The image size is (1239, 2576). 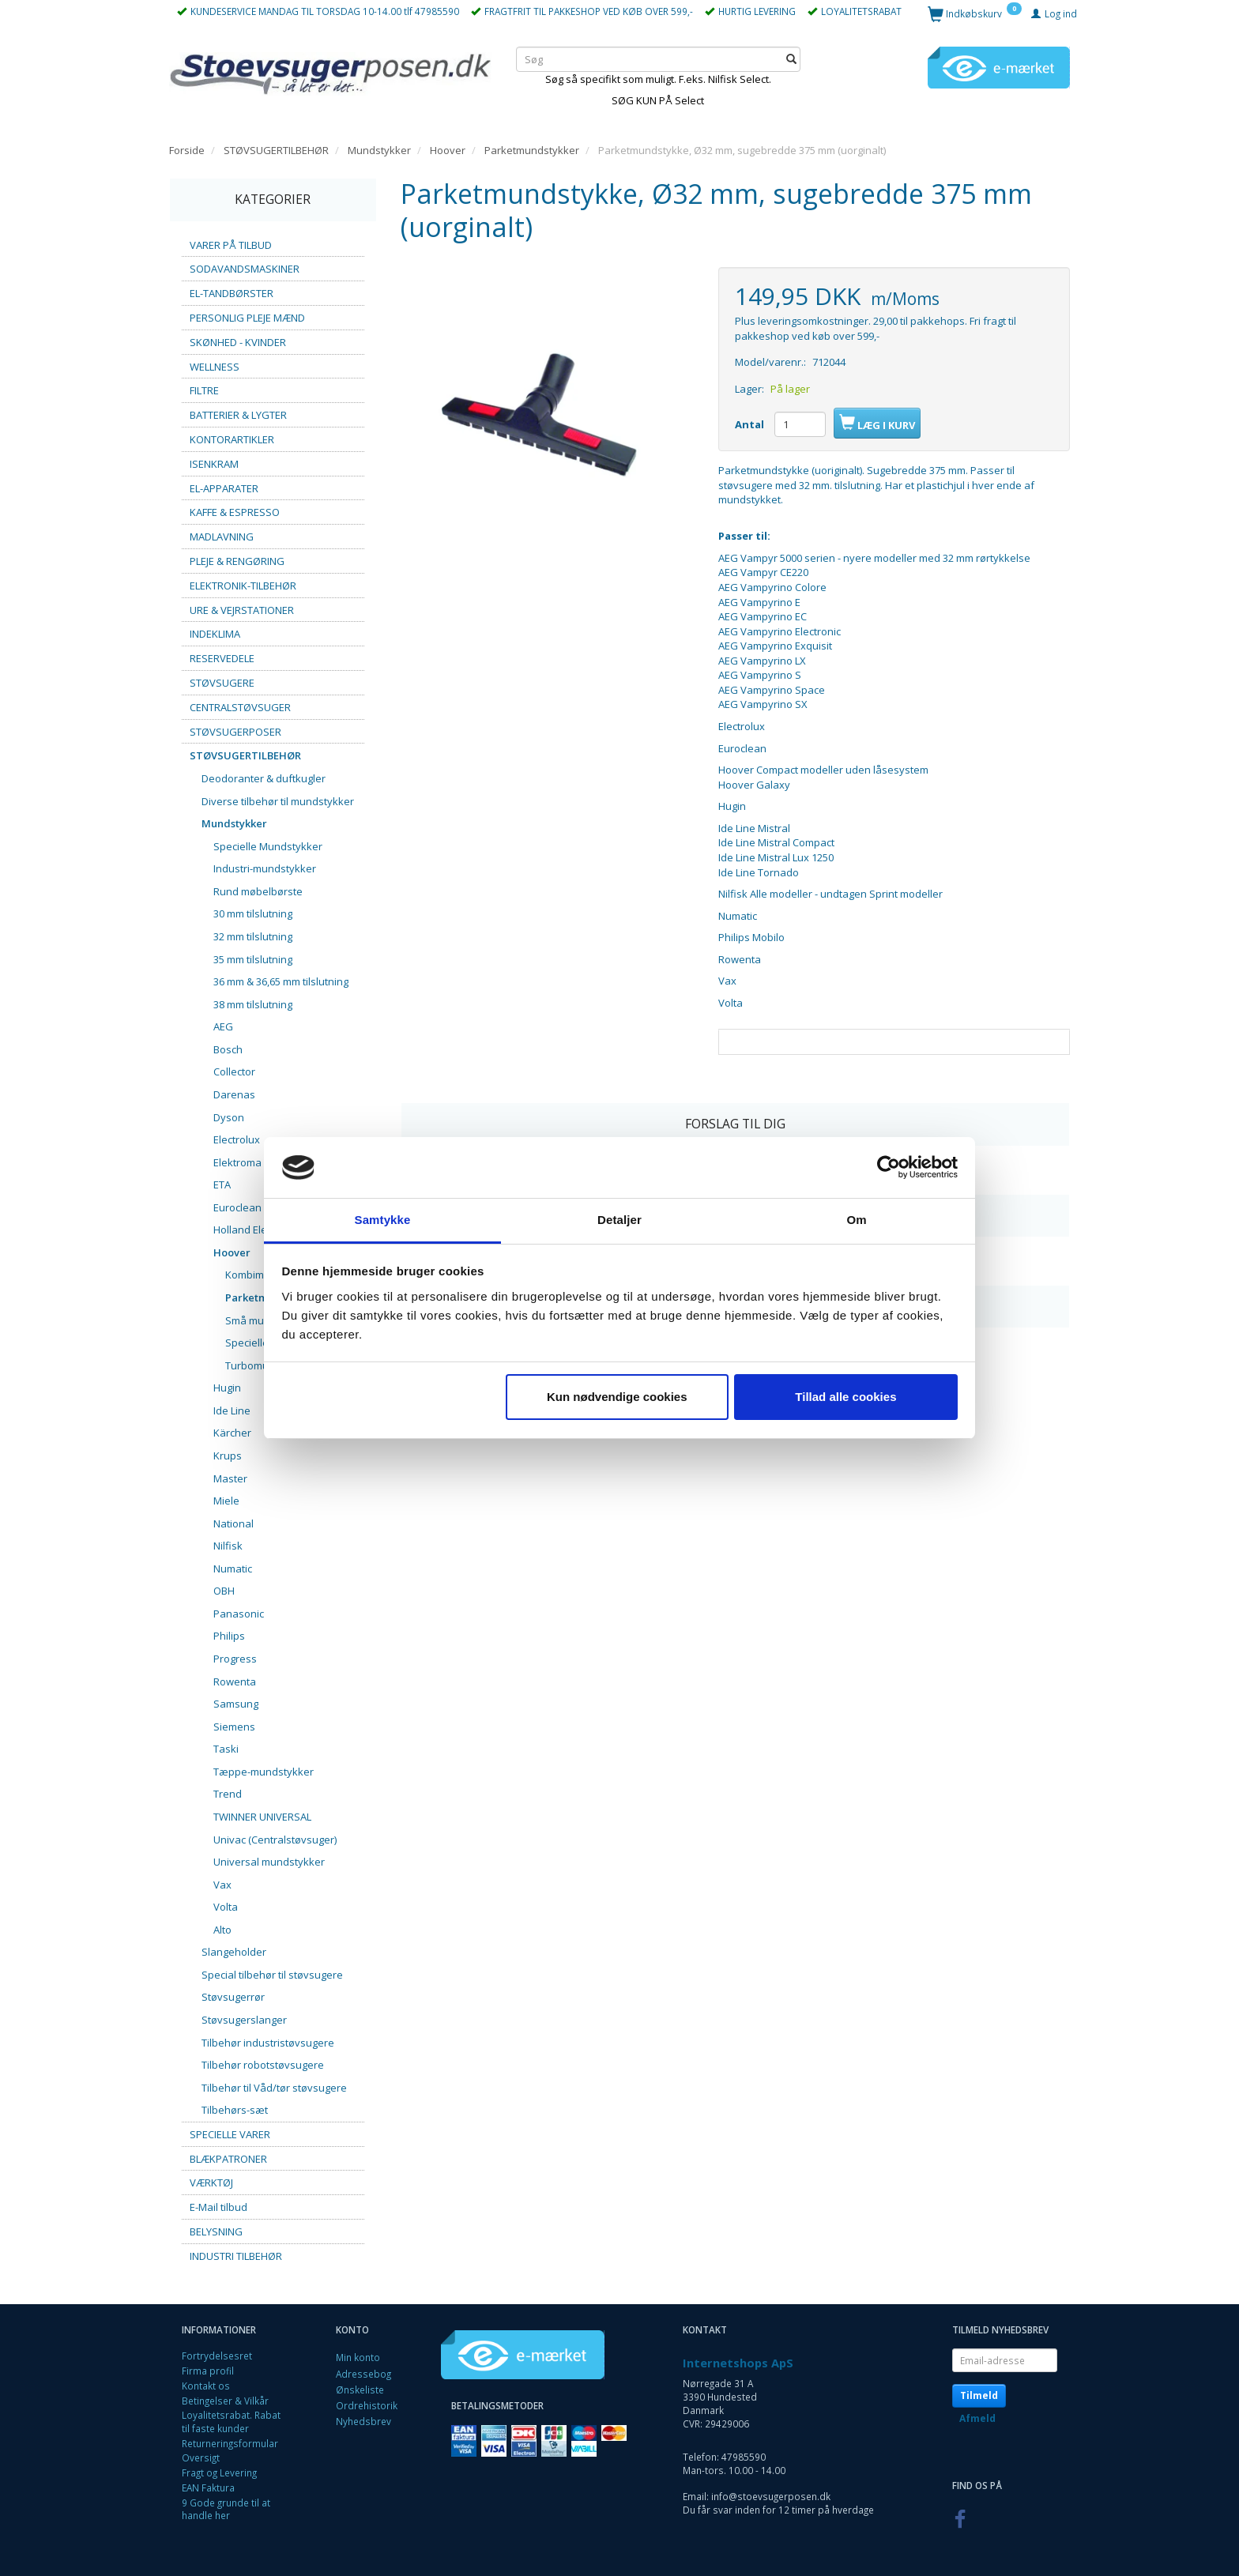 I want to click on Tillad alle cookies, so click(x=845, y=1396).